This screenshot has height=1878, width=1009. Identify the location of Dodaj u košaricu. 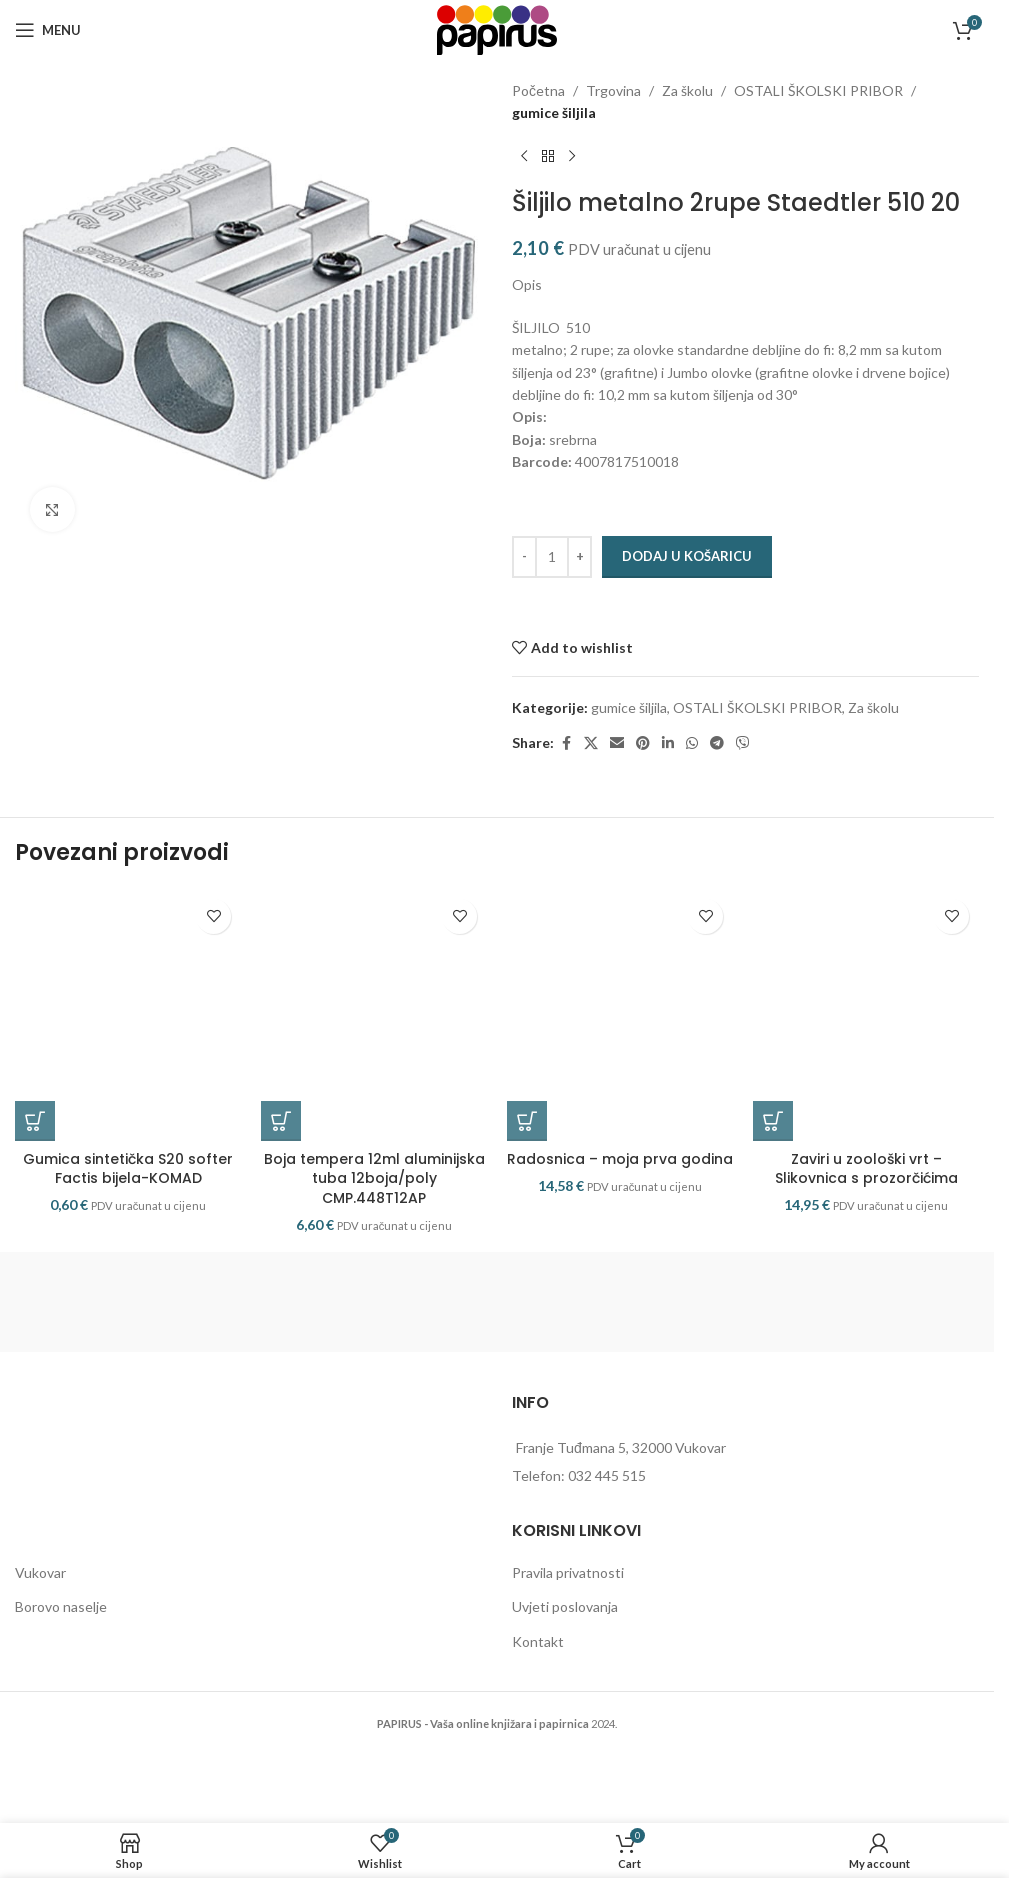
(687, 556).